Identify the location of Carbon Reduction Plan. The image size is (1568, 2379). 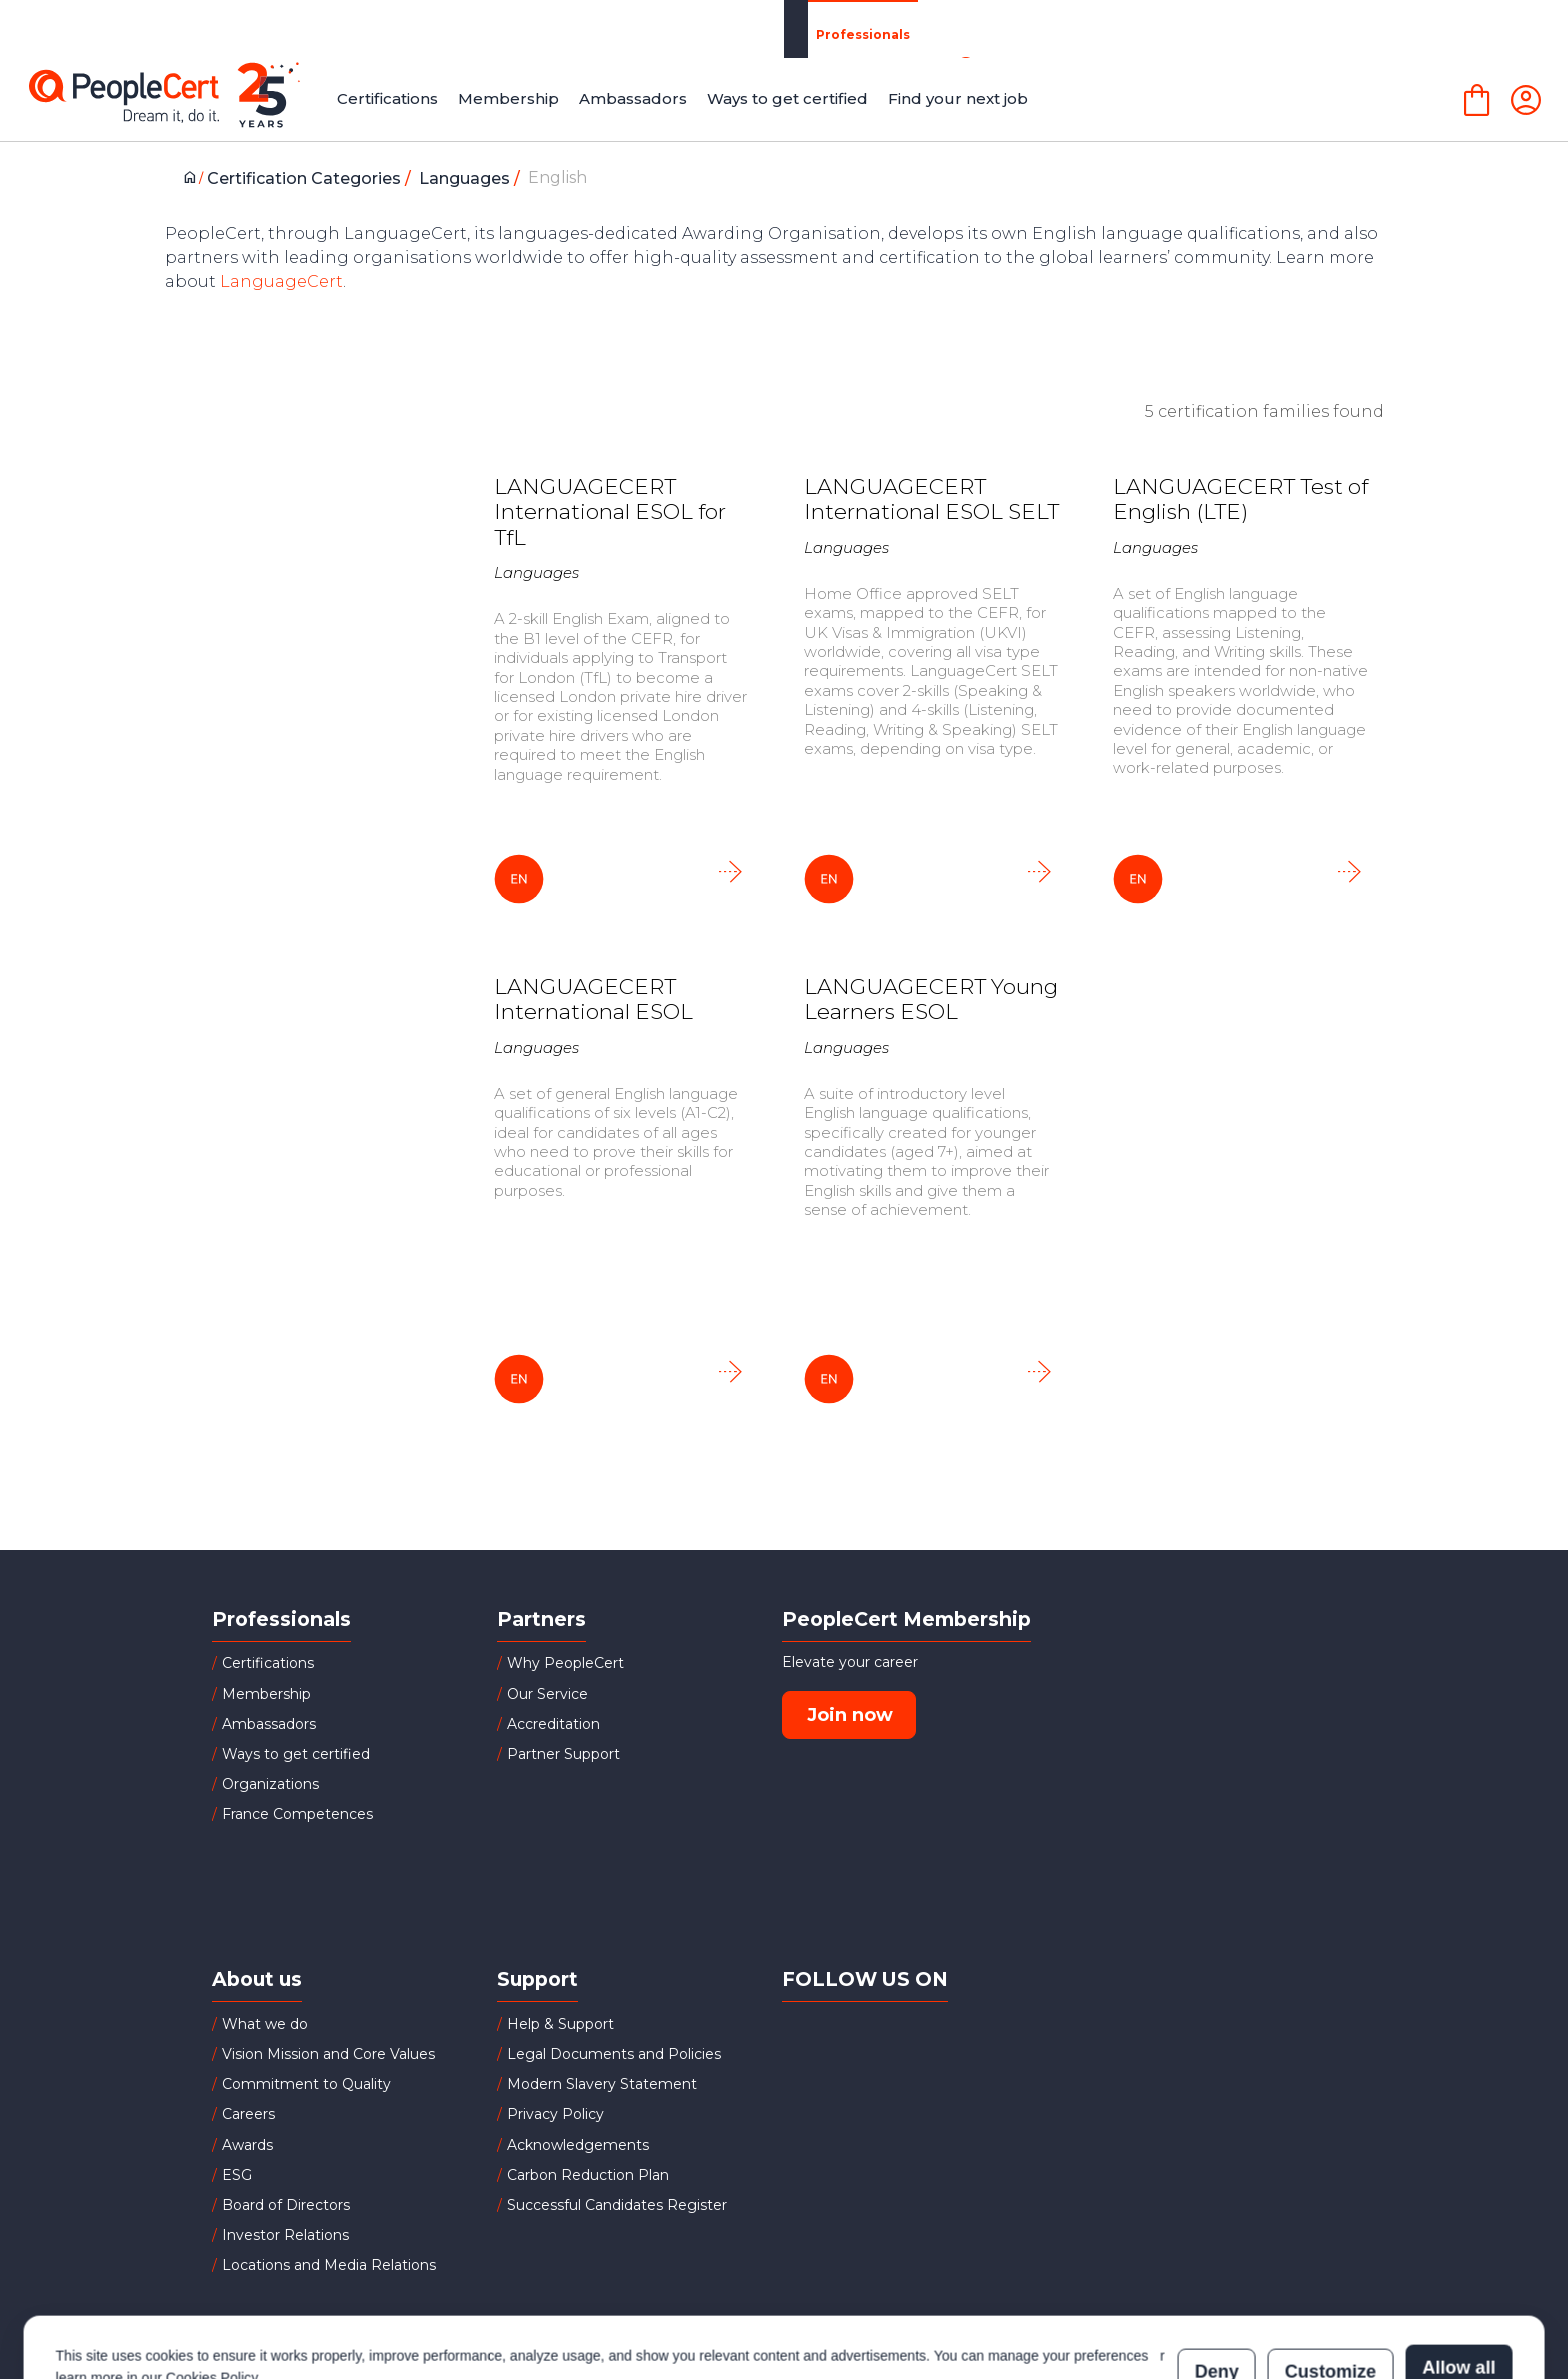
(588, 2175).